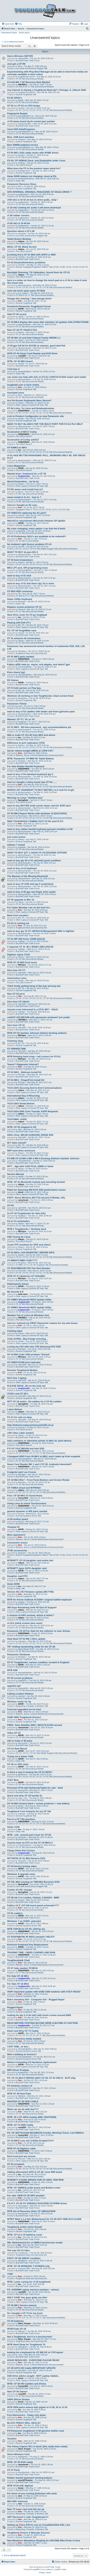 The image size is (90, 2576). What do you see at coordinates (15, 1041) in the screenshot?
I see `Cleaning shop.` at bounding box center [15, 1041].